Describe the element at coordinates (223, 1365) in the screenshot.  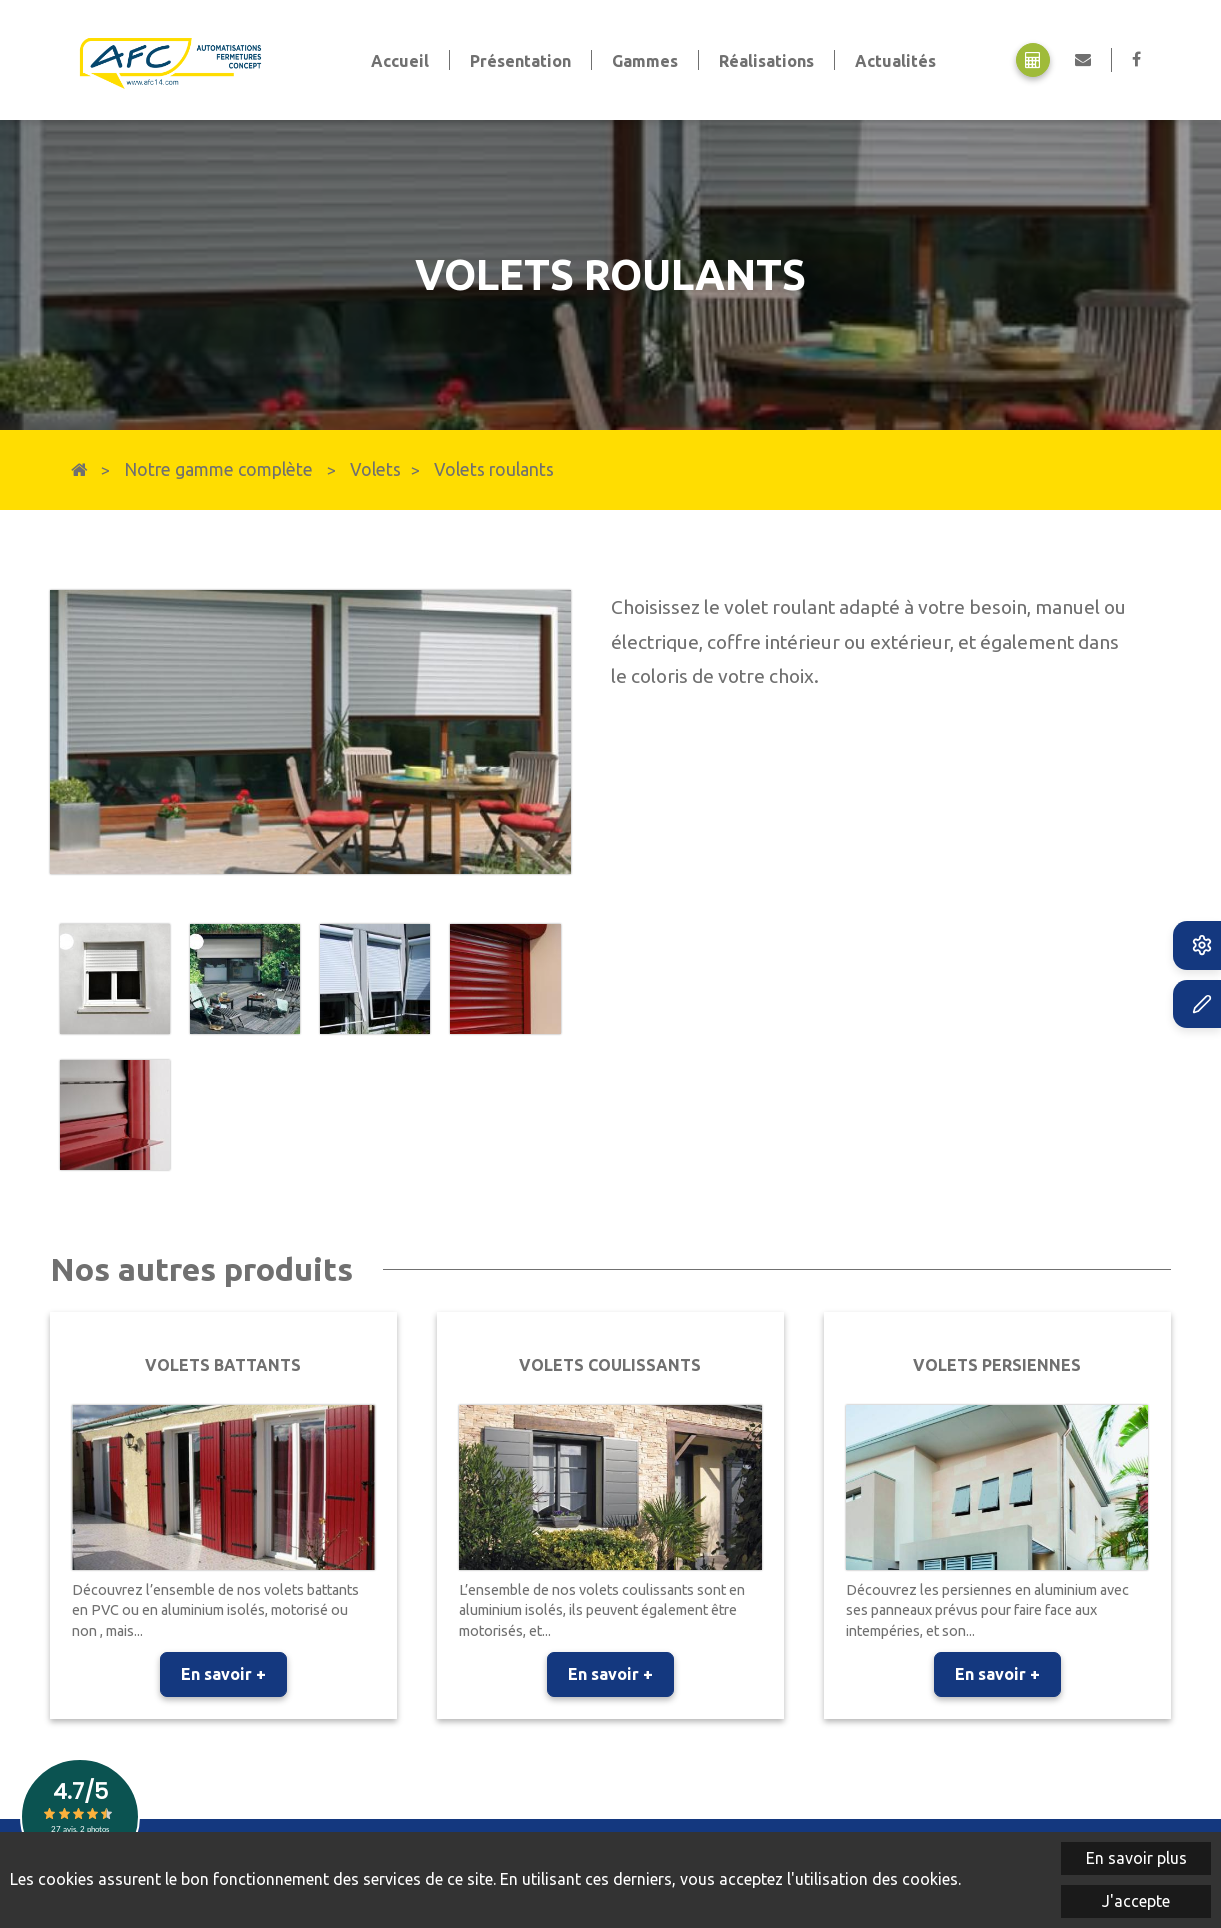
I see `Volets battants` at that location.